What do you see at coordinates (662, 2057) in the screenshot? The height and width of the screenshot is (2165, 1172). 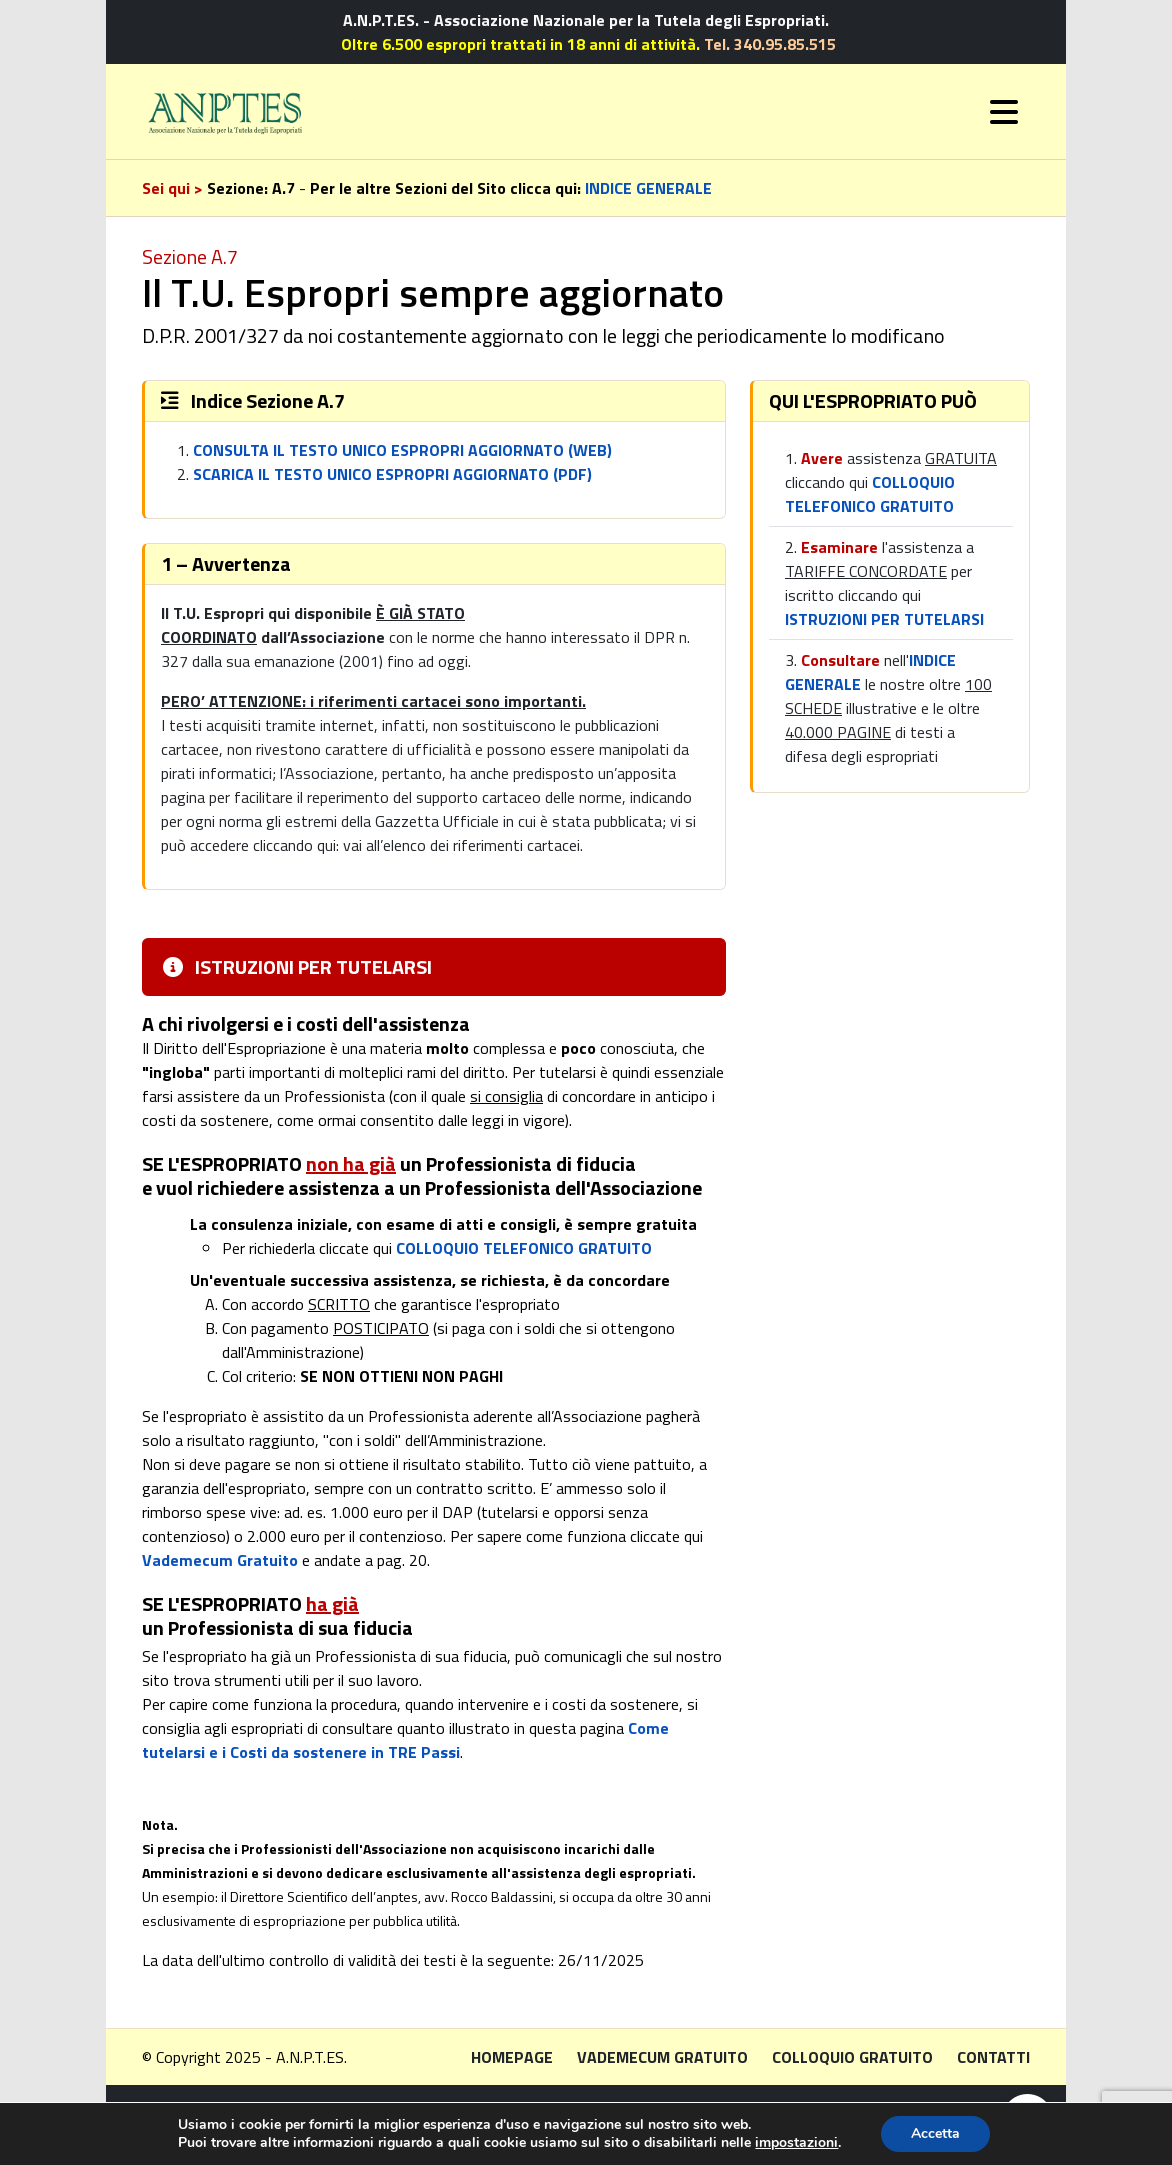 I see `Vademecum gratuito` at bounding box center [662, 2057].